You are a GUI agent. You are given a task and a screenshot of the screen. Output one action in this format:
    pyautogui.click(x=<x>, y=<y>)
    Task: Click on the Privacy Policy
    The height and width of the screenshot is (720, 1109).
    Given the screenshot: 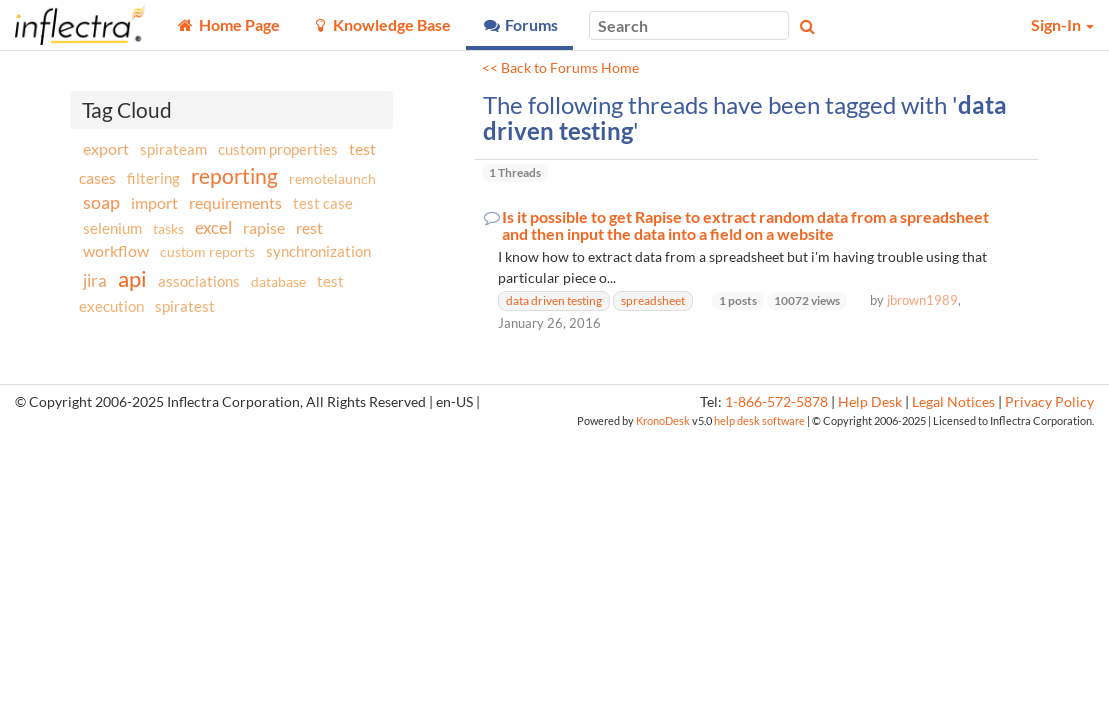 What is the action you would take?
    pyautogui.click(x=1049, y=402)
    